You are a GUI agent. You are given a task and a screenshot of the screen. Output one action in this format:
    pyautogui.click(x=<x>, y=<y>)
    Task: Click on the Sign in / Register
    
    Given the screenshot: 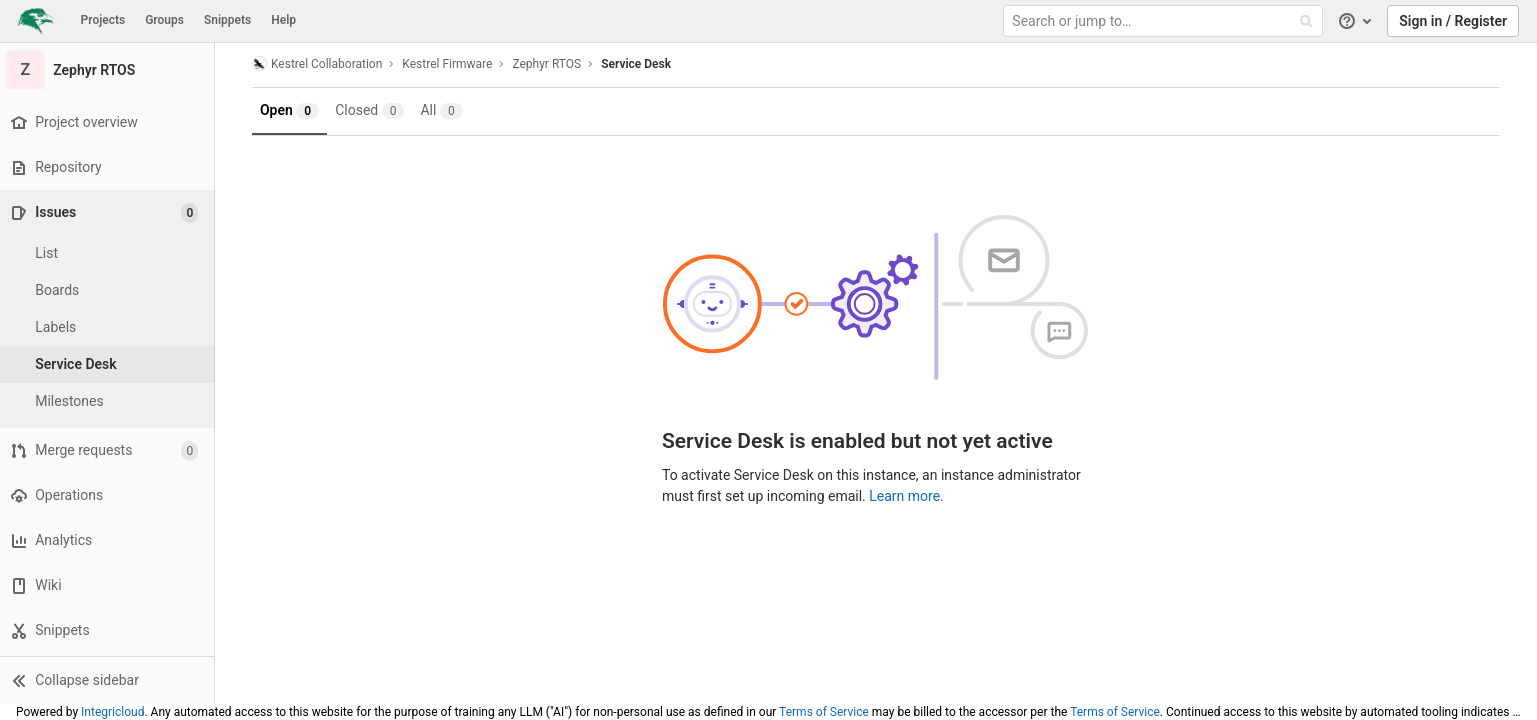 What is the action you would take?
    pyautogui.click(x=1453, y=21)
    